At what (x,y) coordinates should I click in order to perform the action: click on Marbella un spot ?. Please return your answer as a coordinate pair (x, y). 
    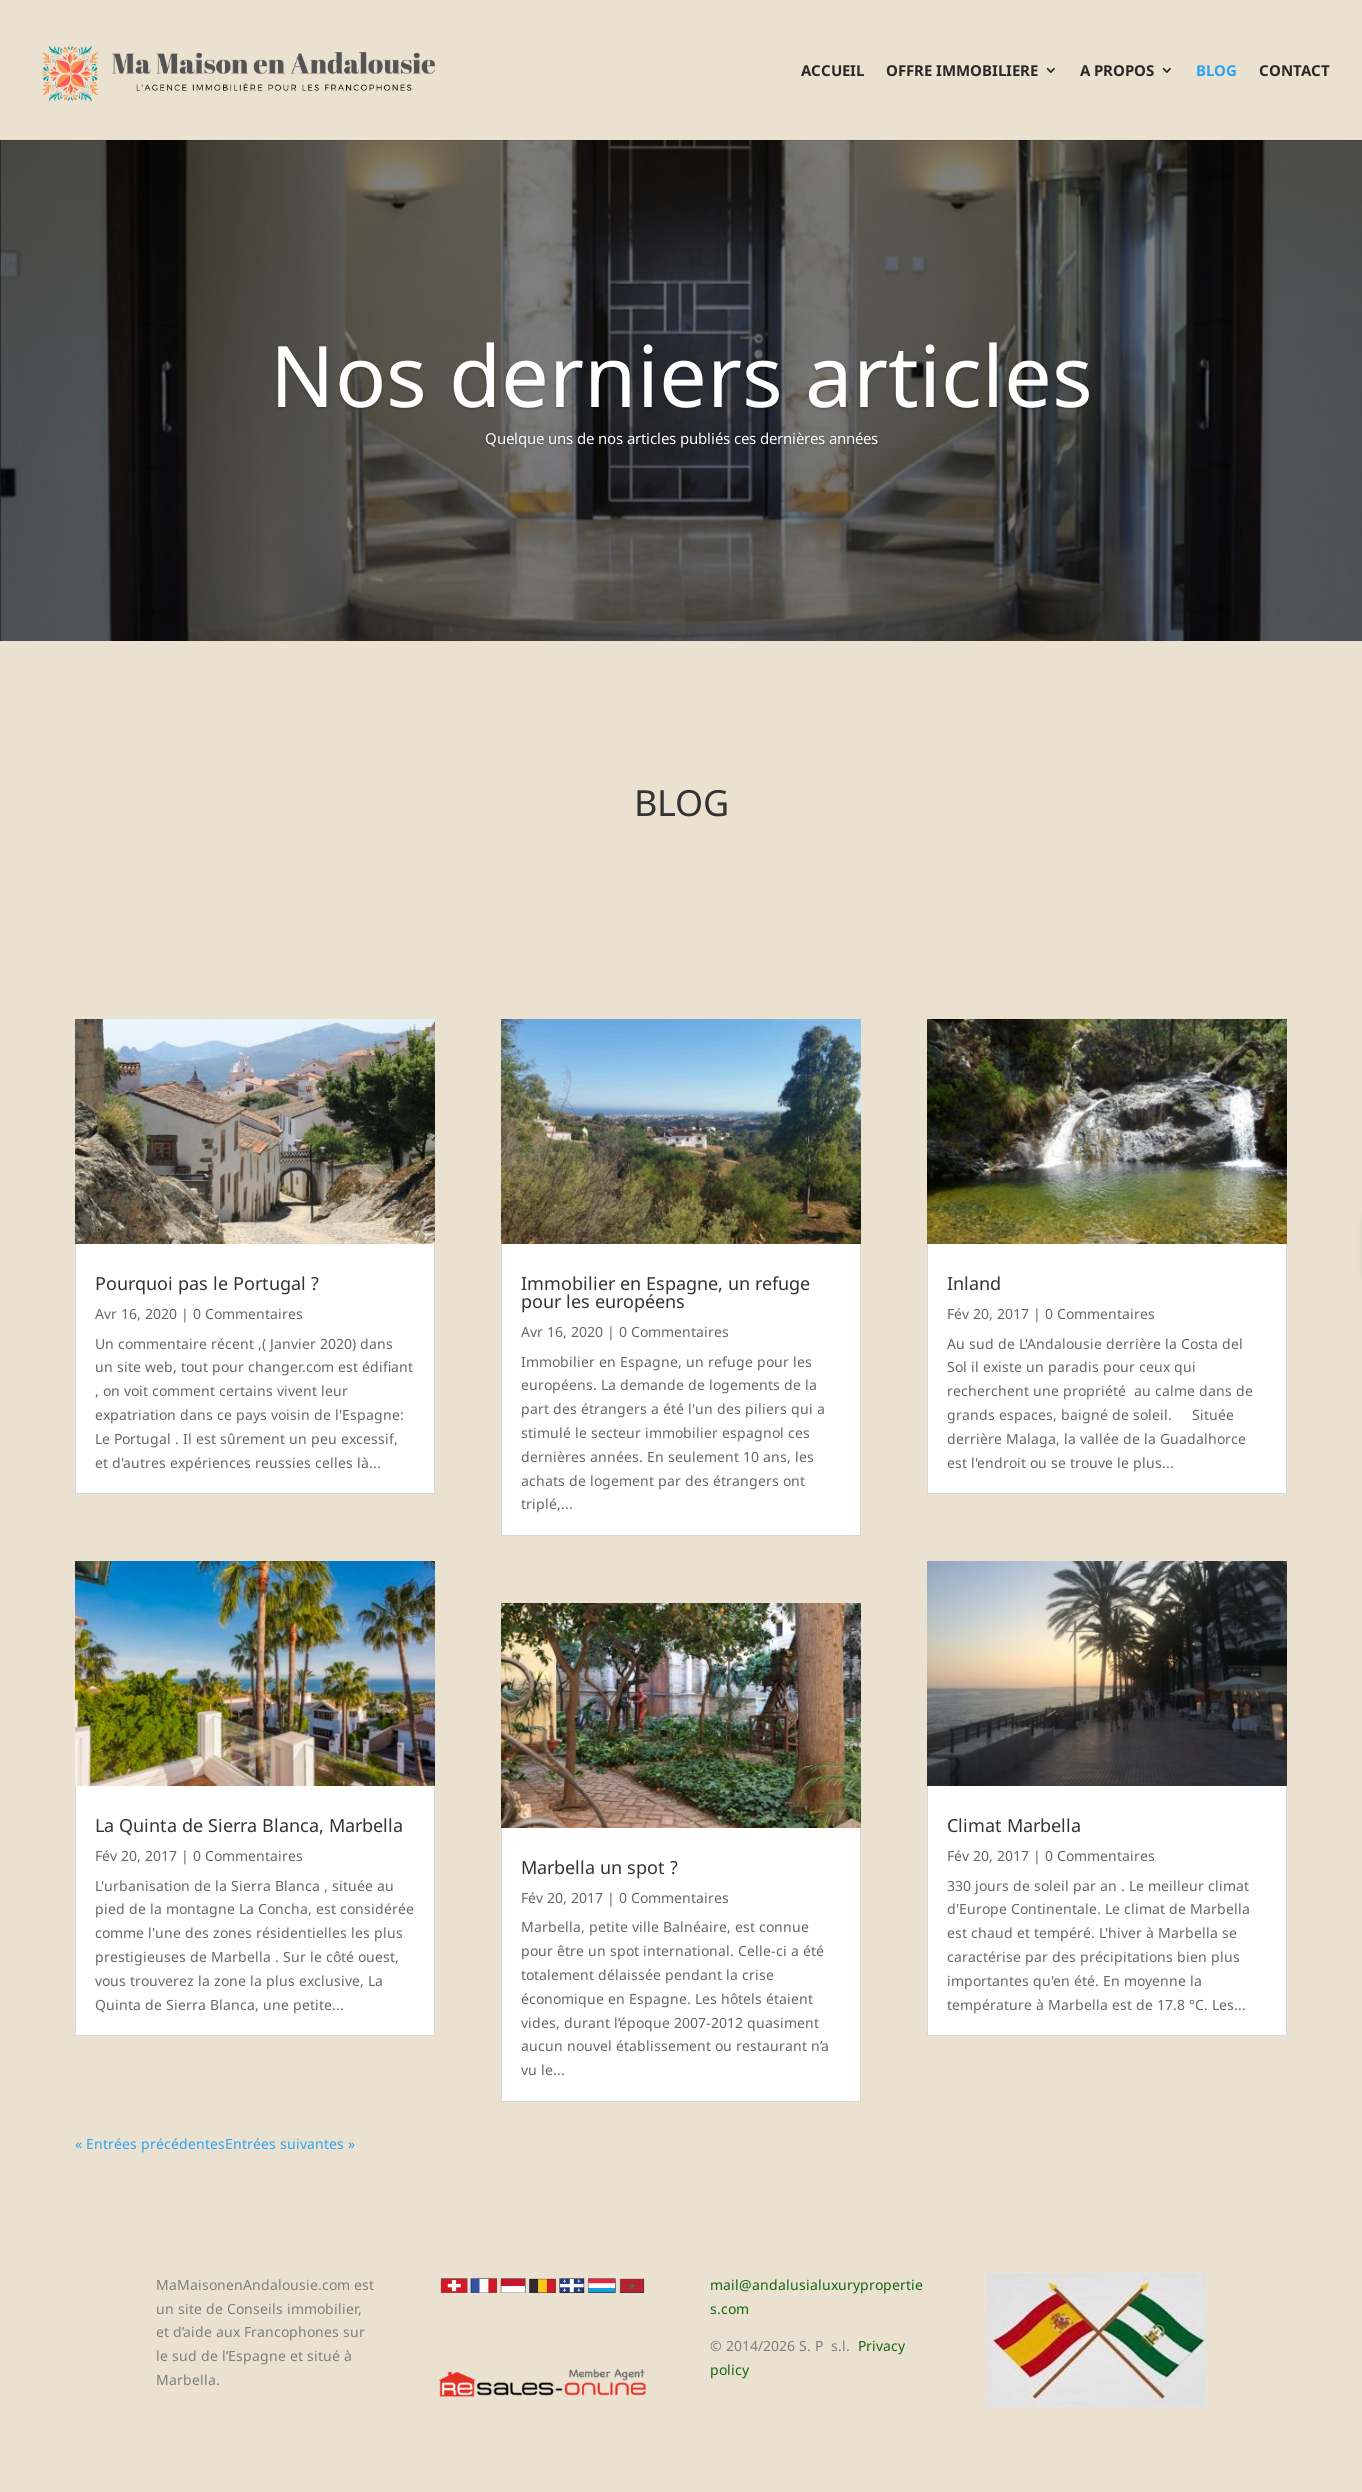
    Looking at the image, I should click on (599, 1867).